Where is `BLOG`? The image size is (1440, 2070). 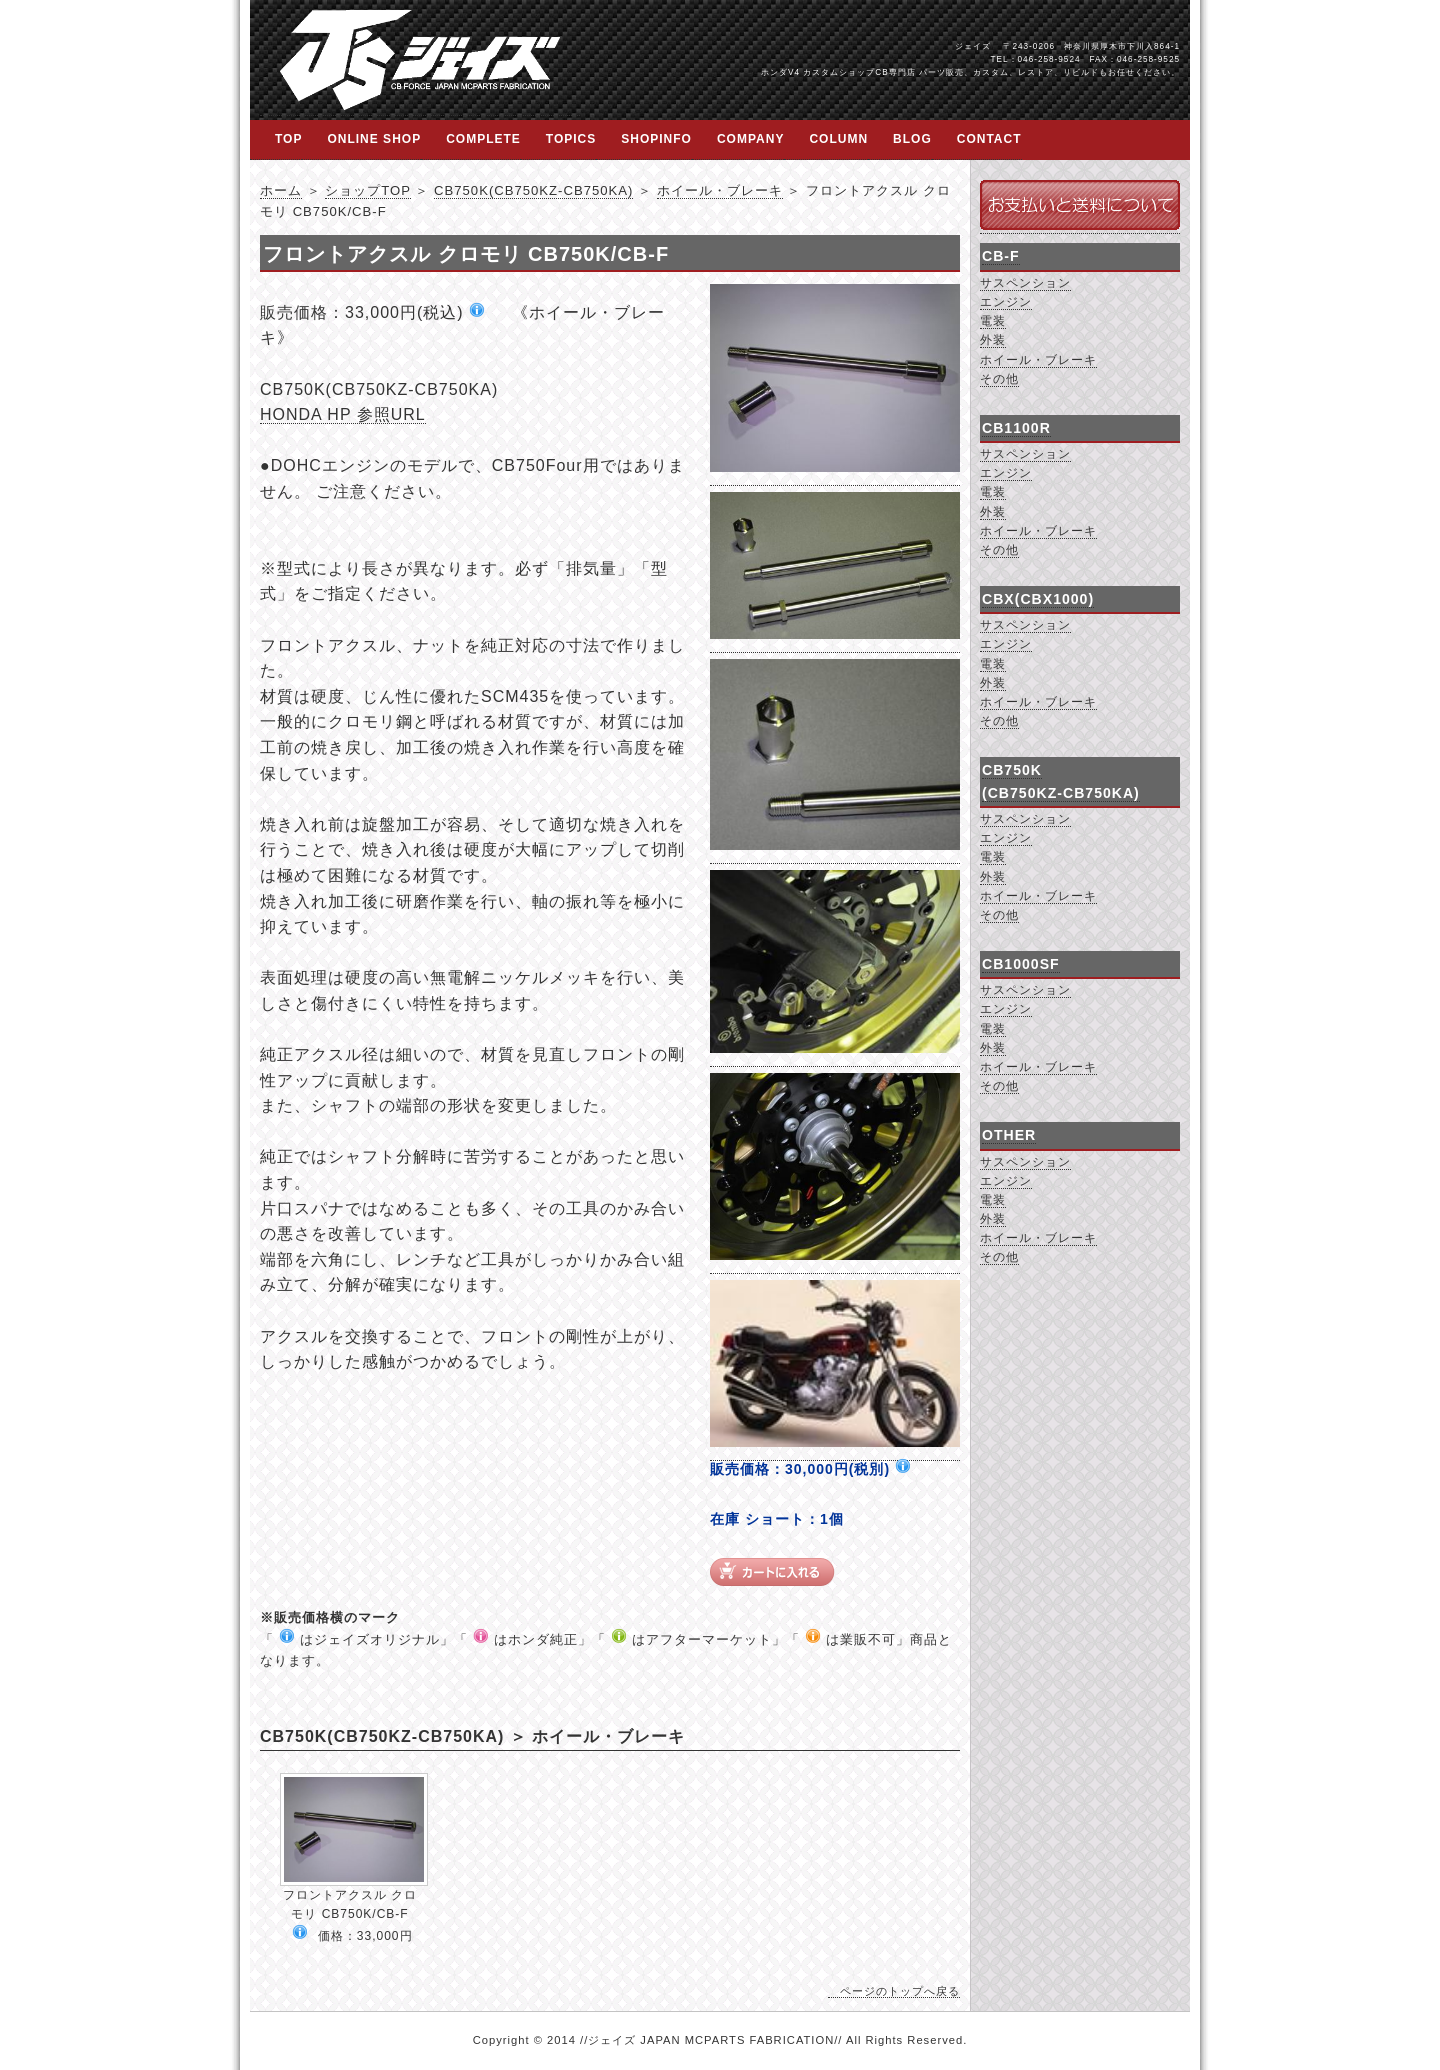
BLOG is located at coordinates (912, 139).